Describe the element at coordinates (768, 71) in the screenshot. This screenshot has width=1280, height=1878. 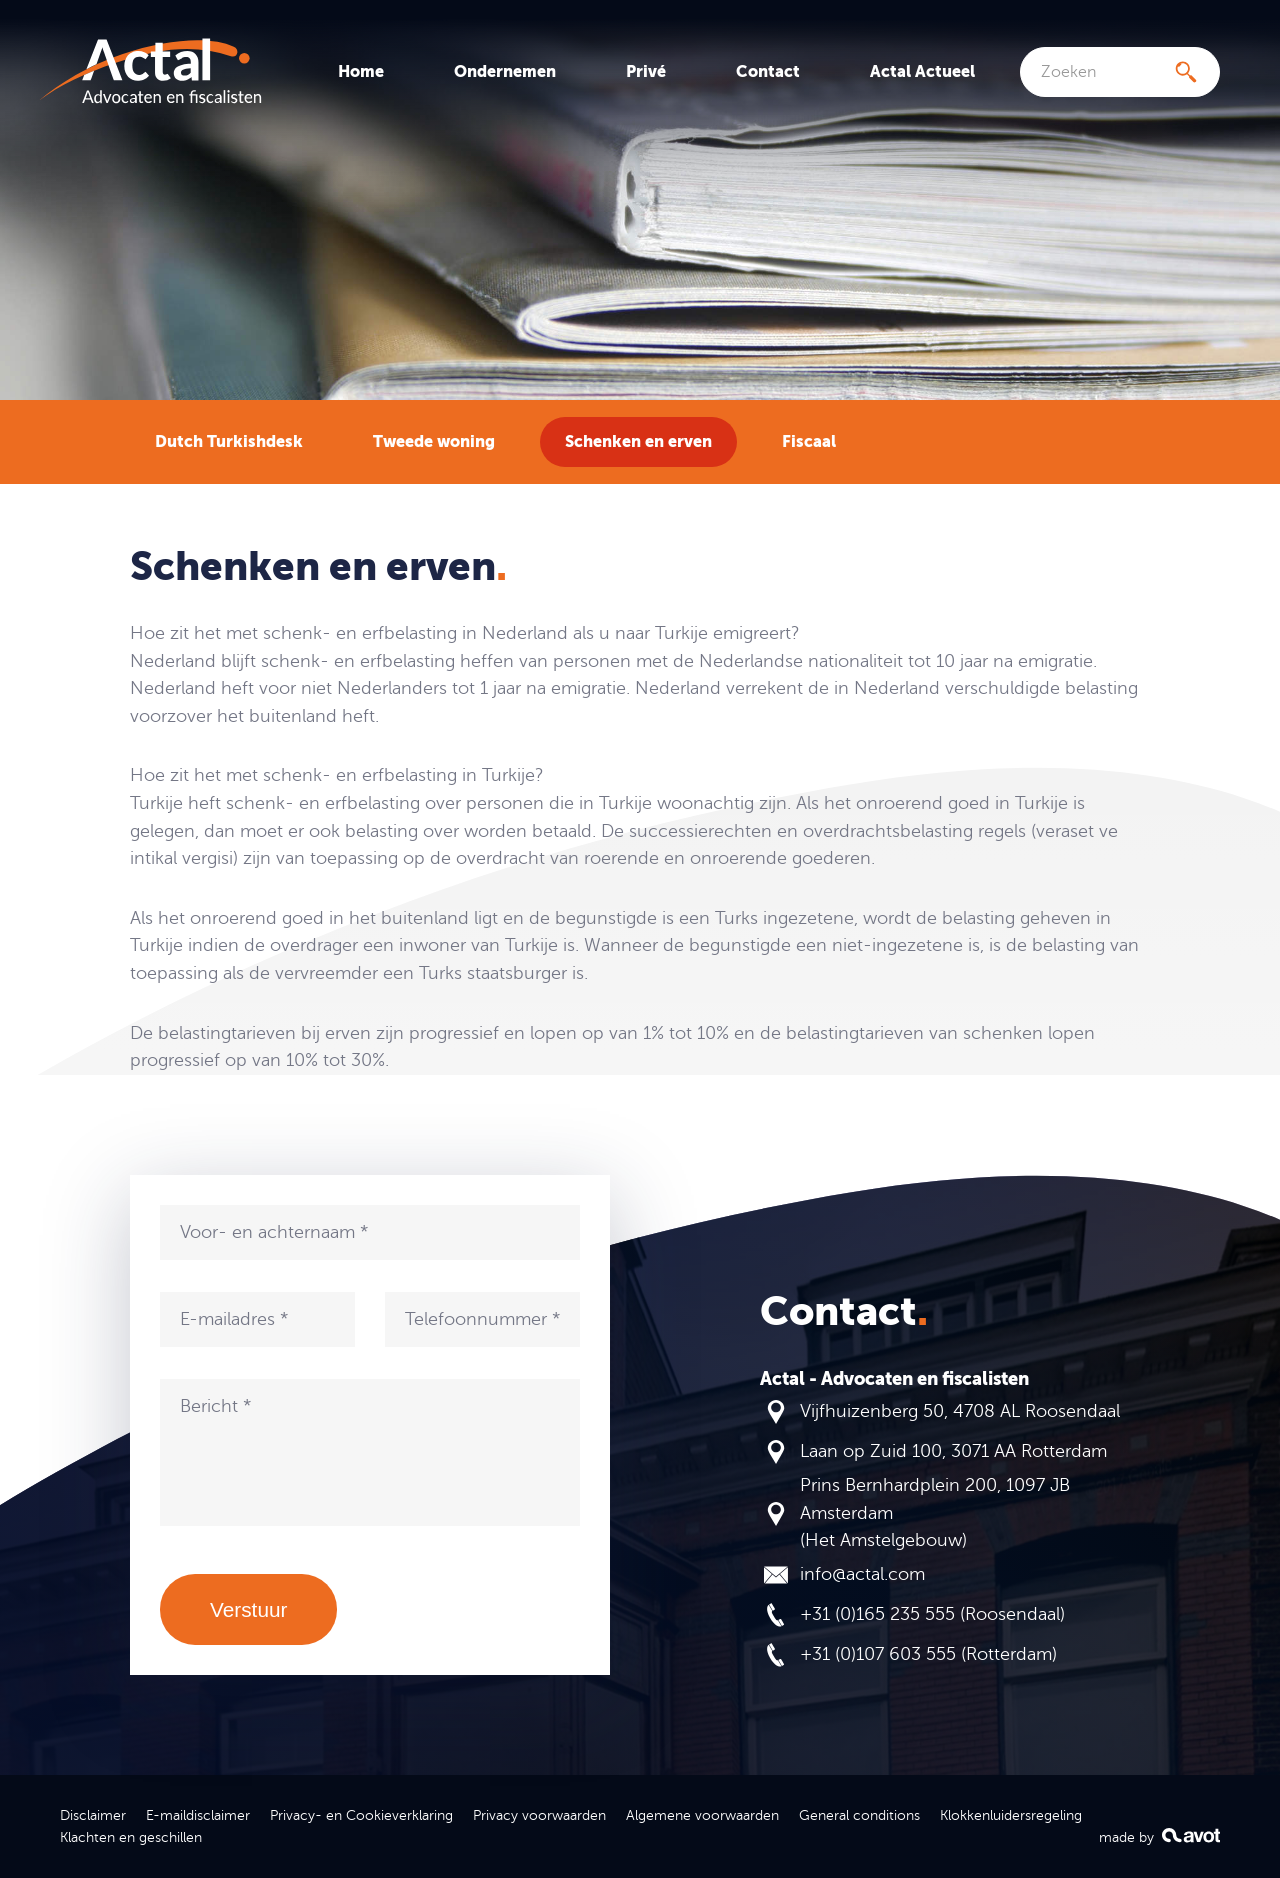
I see `Contact` at that location.